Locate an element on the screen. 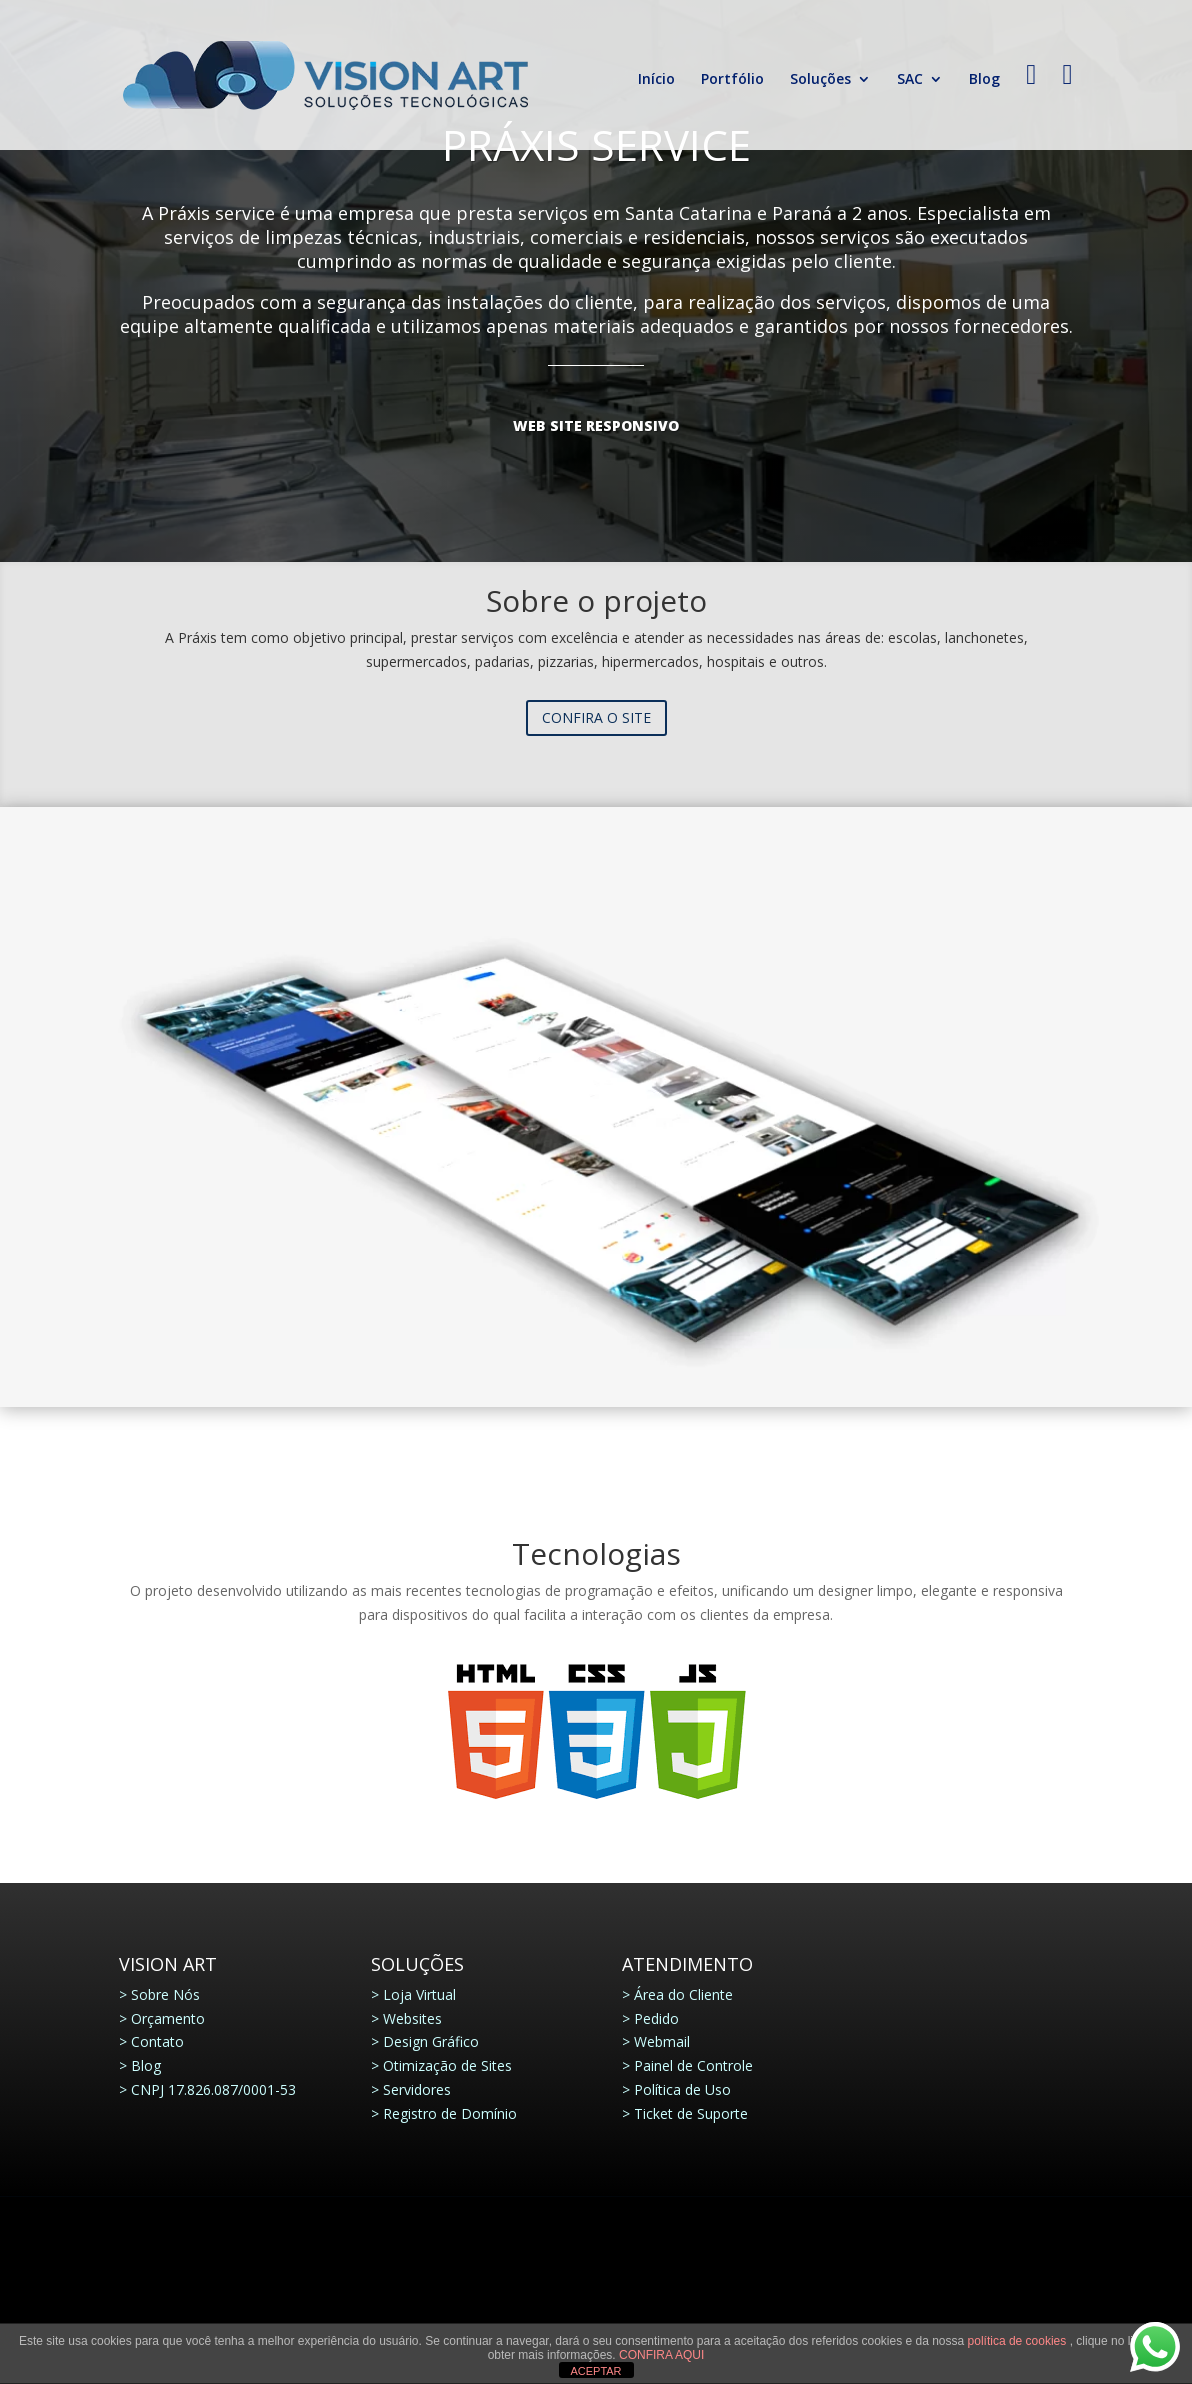  Loja Virtual is located at coordinates (419, 1994).